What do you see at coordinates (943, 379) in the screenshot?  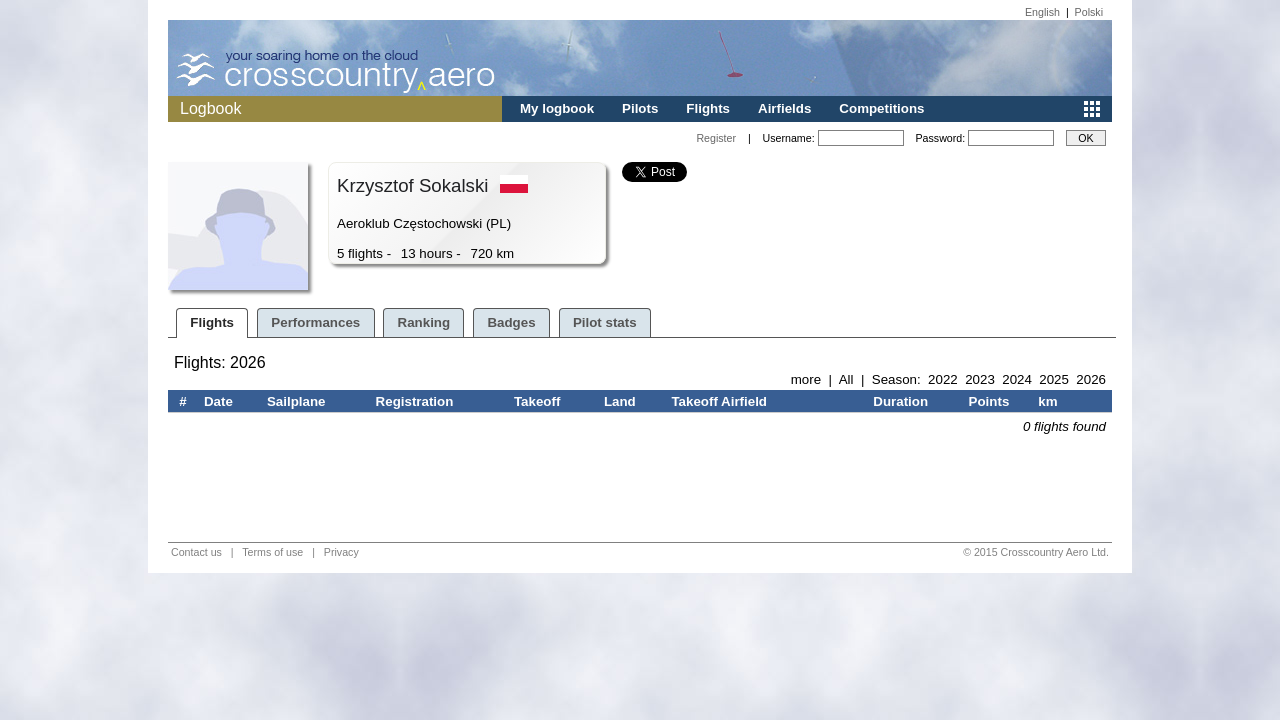 I see `2022` at bounding box center [943, 379].